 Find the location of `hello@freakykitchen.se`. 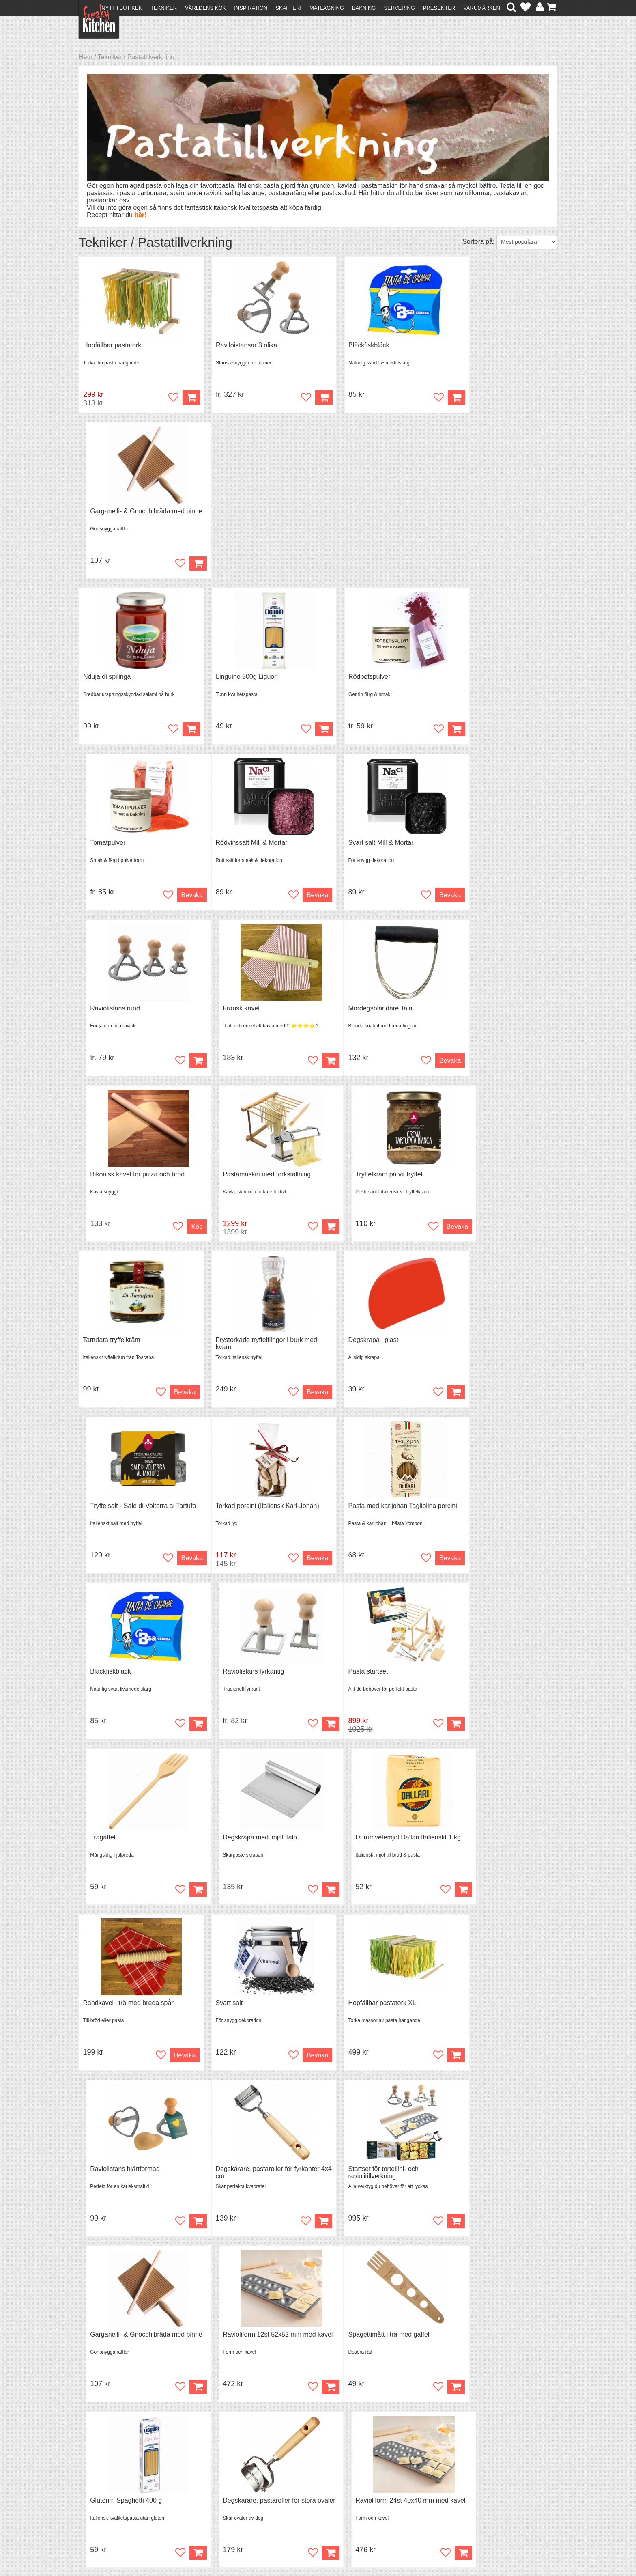

hello@freakykitchen.se is located at coordinates (287, 2548).